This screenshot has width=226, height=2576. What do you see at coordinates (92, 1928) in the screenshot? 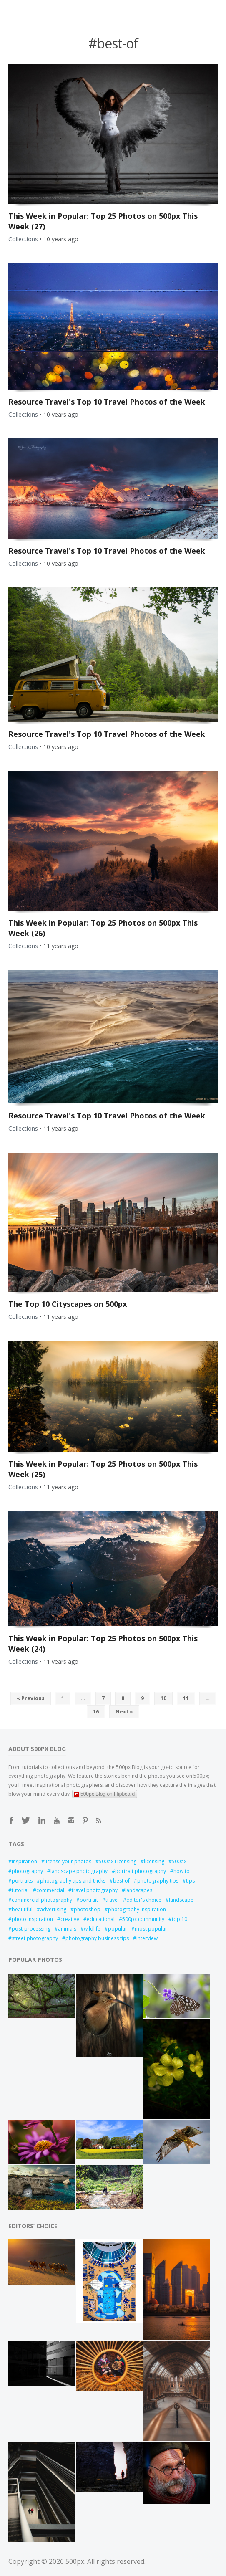
I see `wildlife` at bounding box center [92, 1928].